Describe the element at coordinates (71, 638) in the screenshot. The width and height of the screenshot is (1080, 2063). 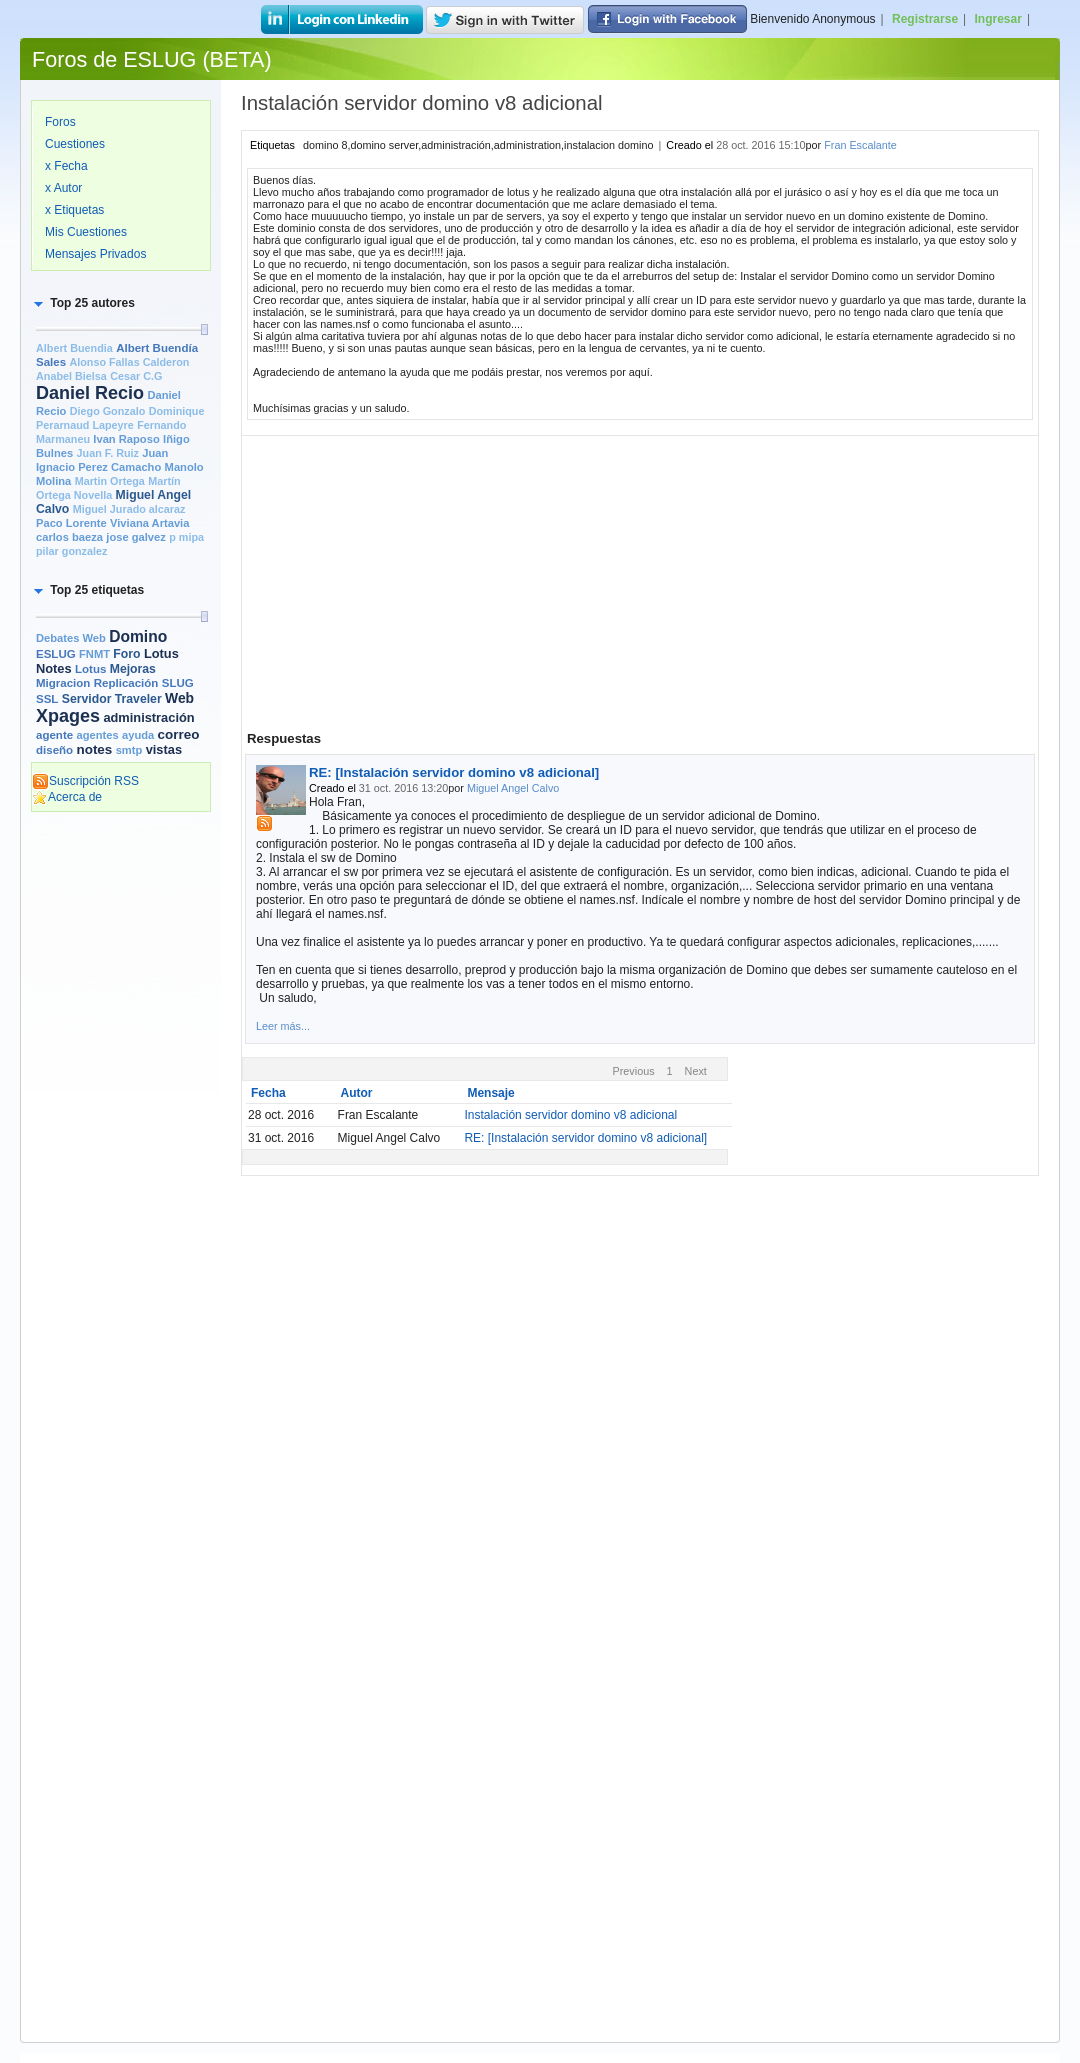
I see `Debates Web` at that location.